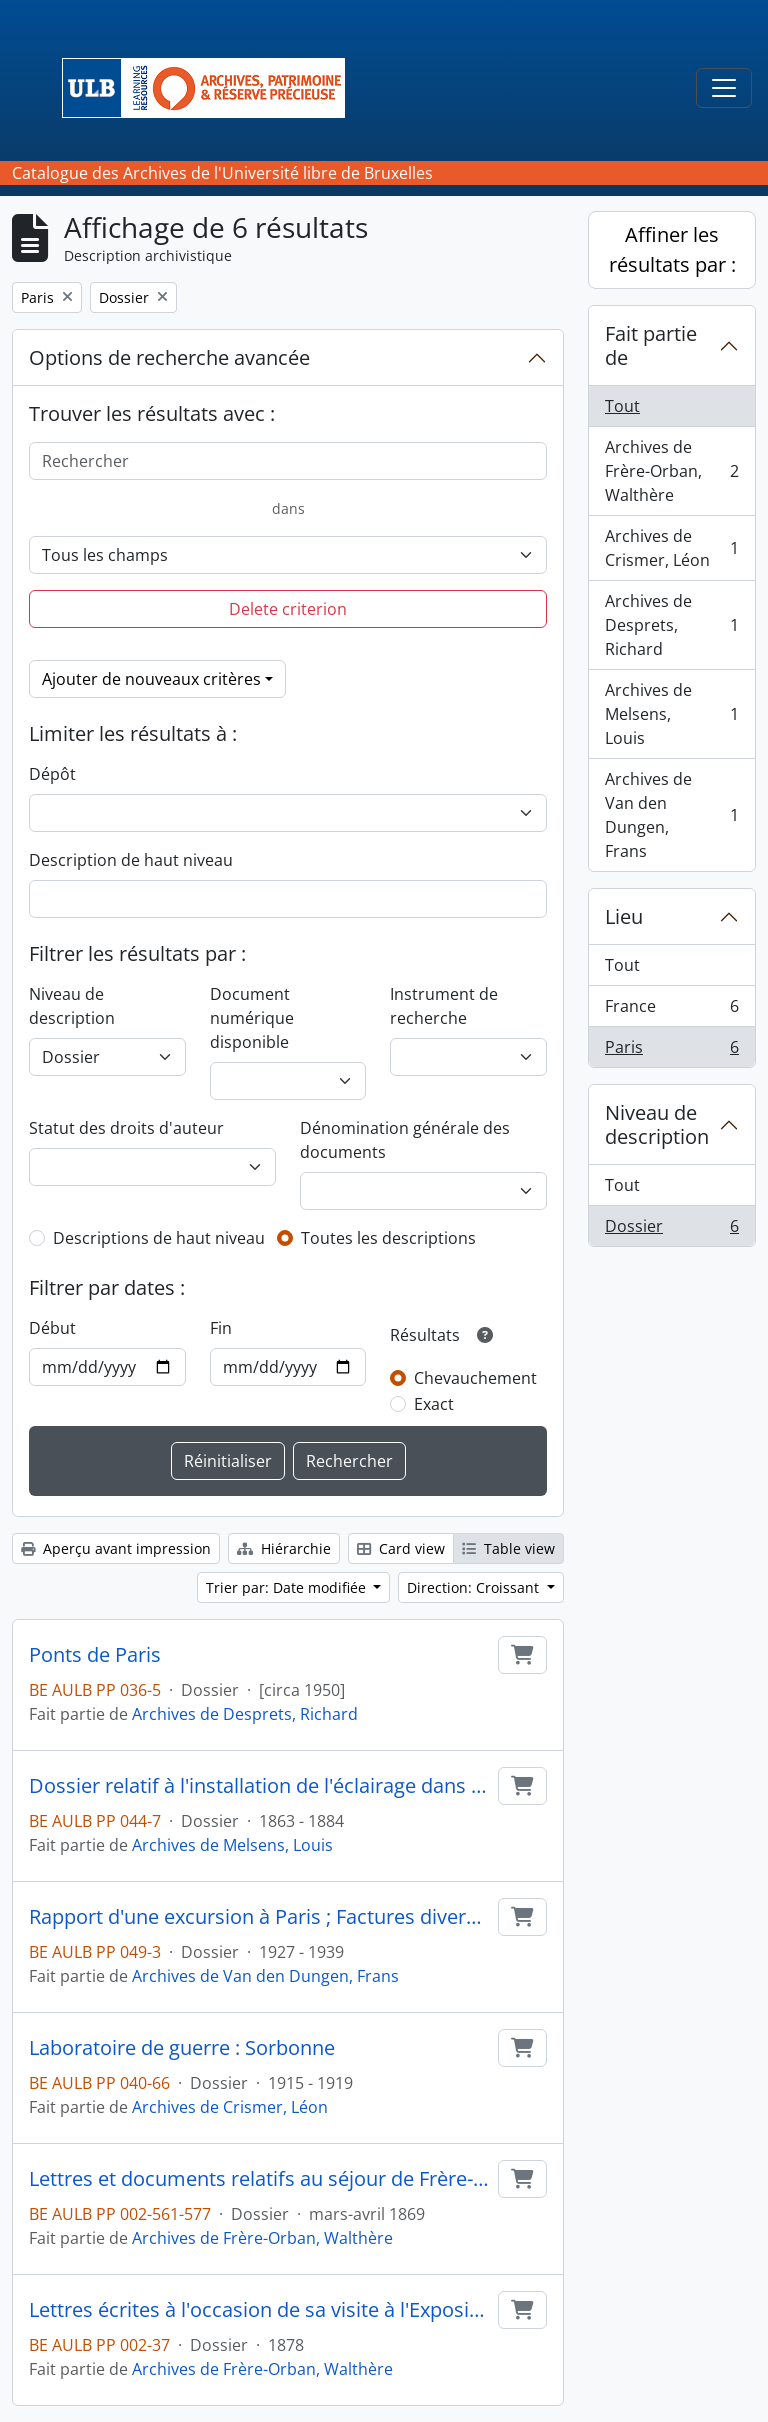  I want to click on Lieu, so click(624, 916).